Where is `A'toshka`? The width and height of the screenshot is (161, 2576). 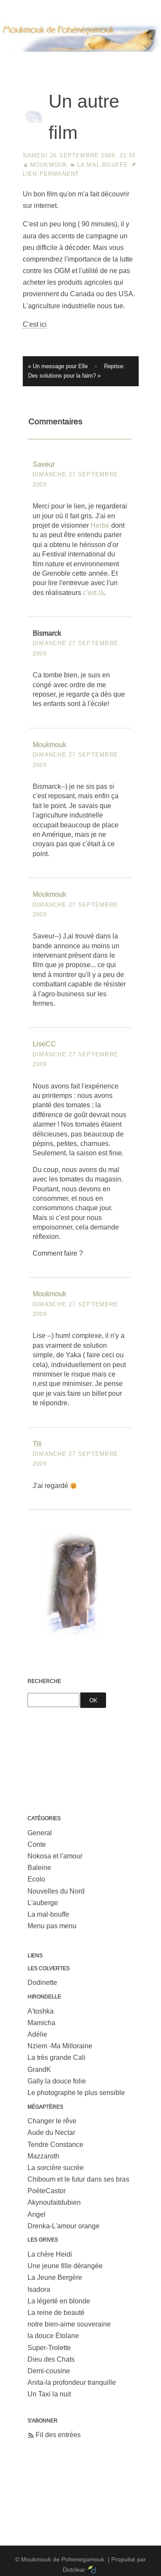 A'toshka is located at coordinates (40, 2011).